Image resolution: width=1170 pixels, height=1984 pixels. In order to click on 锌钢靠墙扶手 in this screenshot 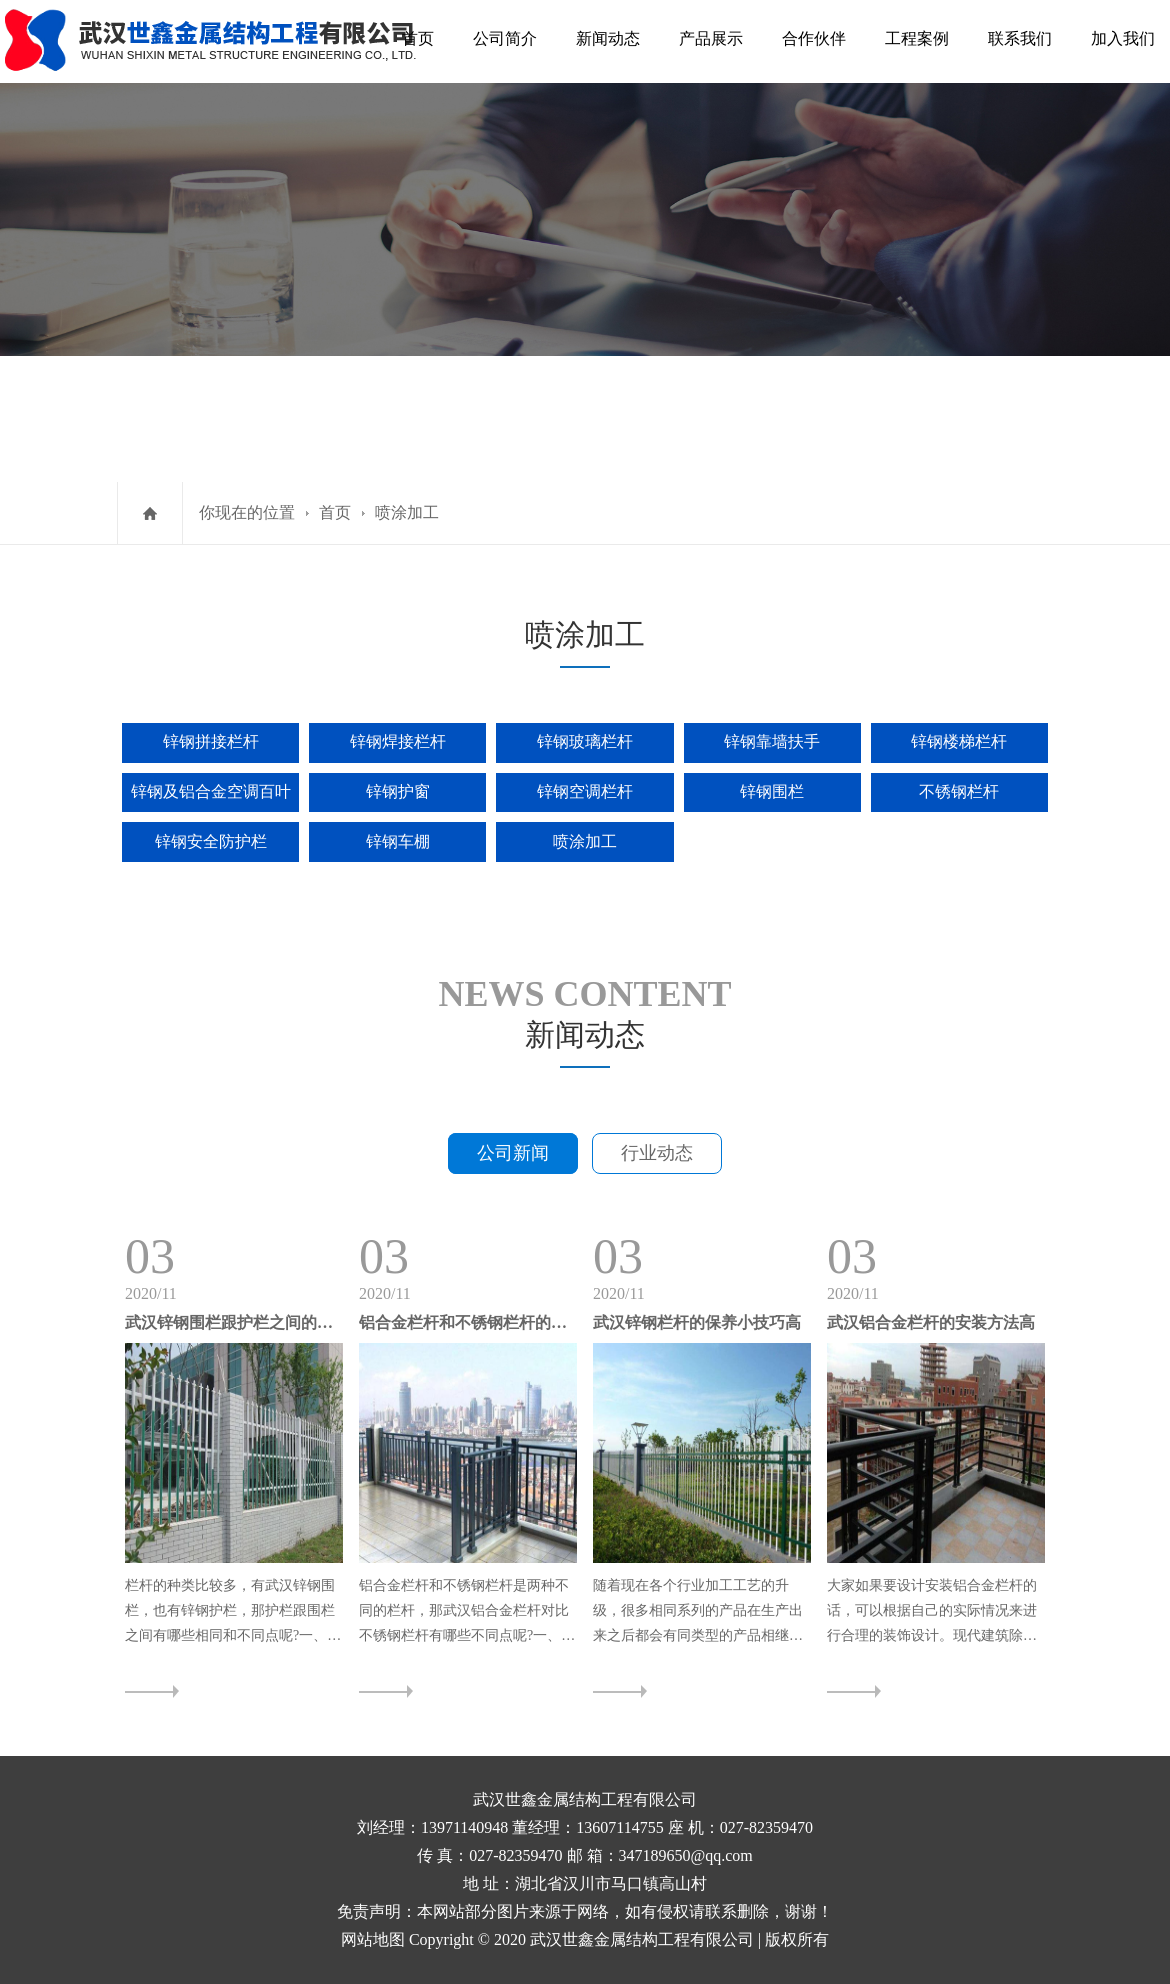, I will do `click(772, 741)`.